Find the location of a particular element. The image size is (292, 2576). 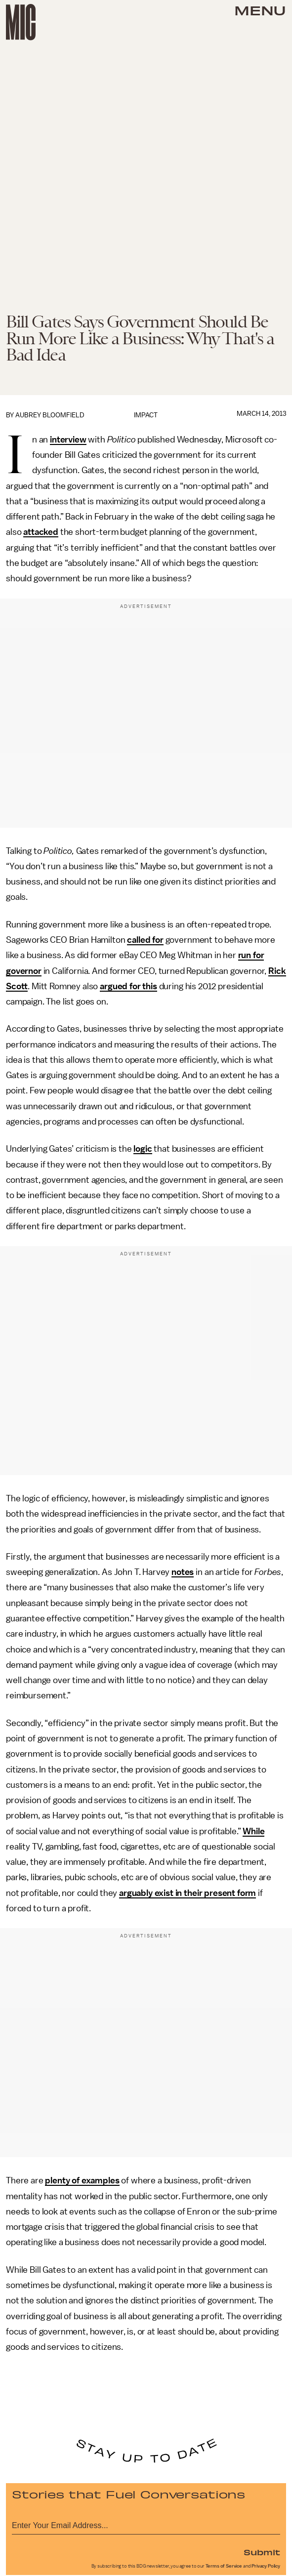

[Email address] is located at coordinates (146, 2524).